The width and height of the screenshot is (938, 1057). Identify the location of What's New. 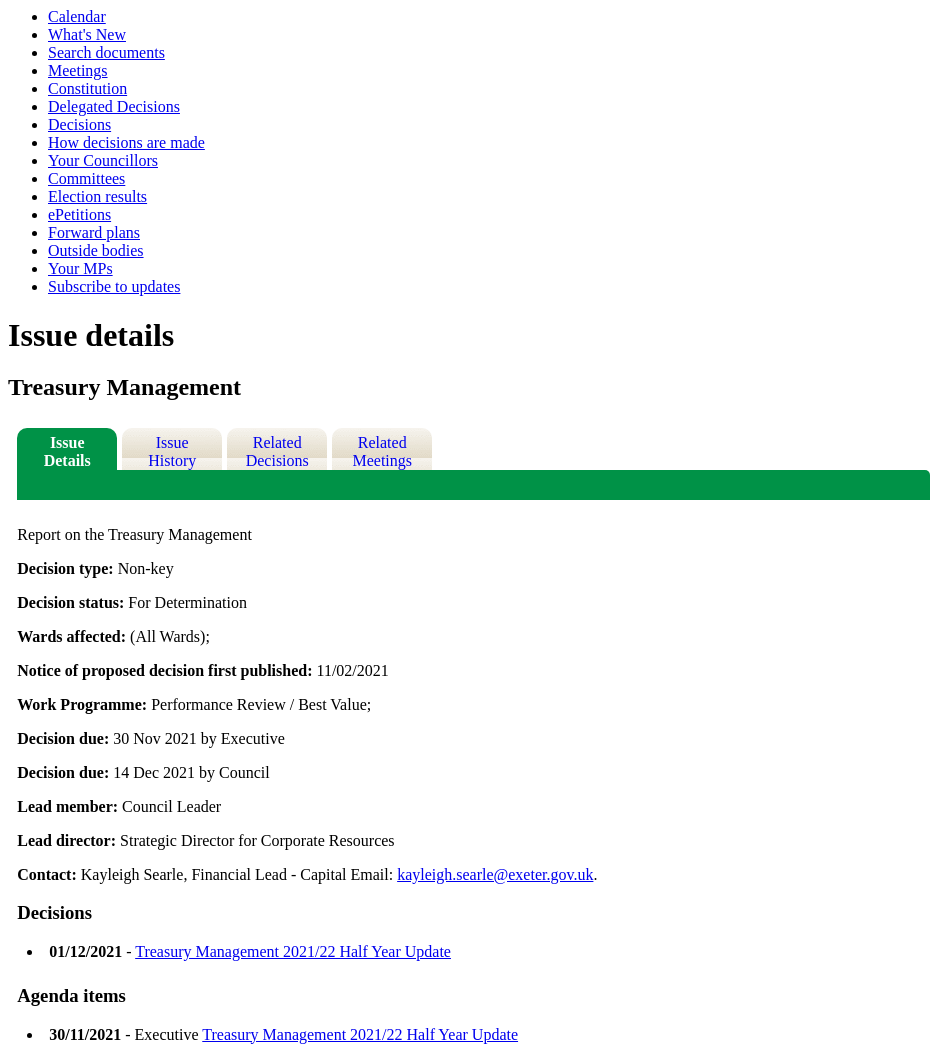
(87, 34).